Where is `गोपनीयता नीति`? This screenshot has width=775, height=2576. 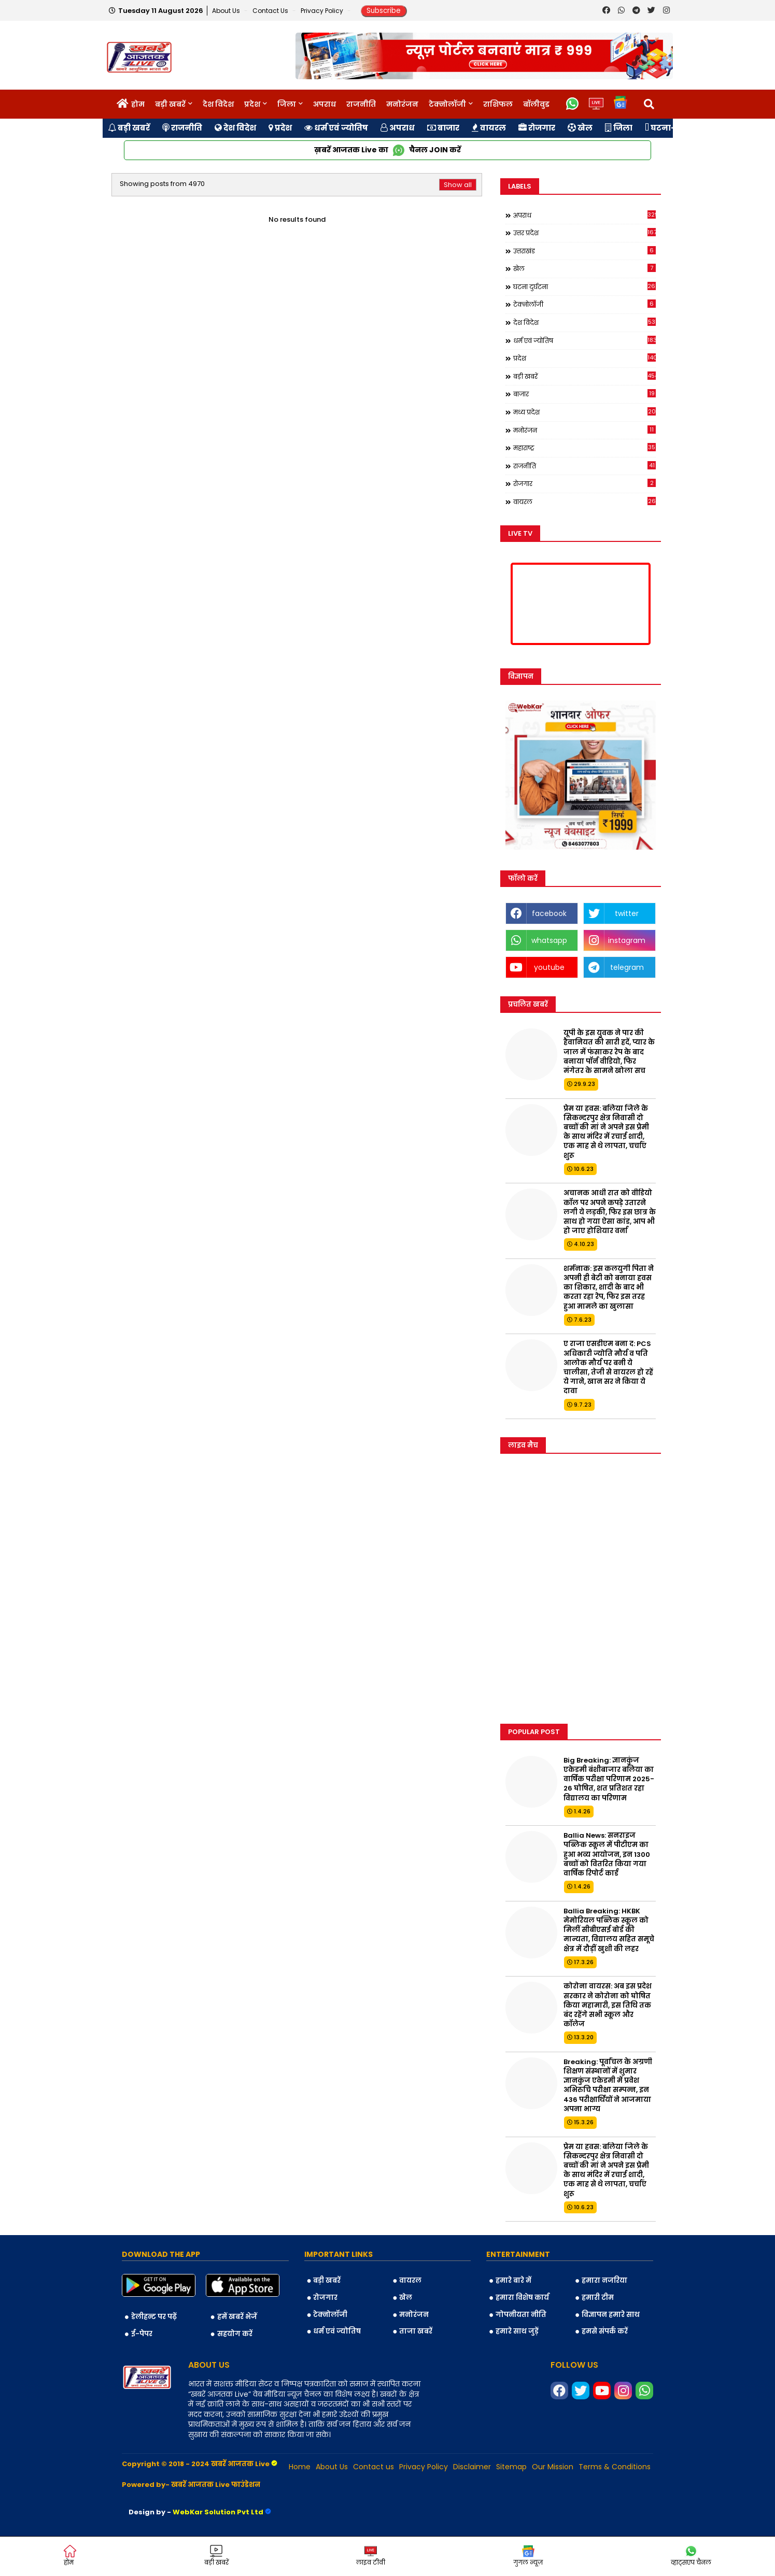 गोपनीयता नीति is located at coordinates (521, 2315).